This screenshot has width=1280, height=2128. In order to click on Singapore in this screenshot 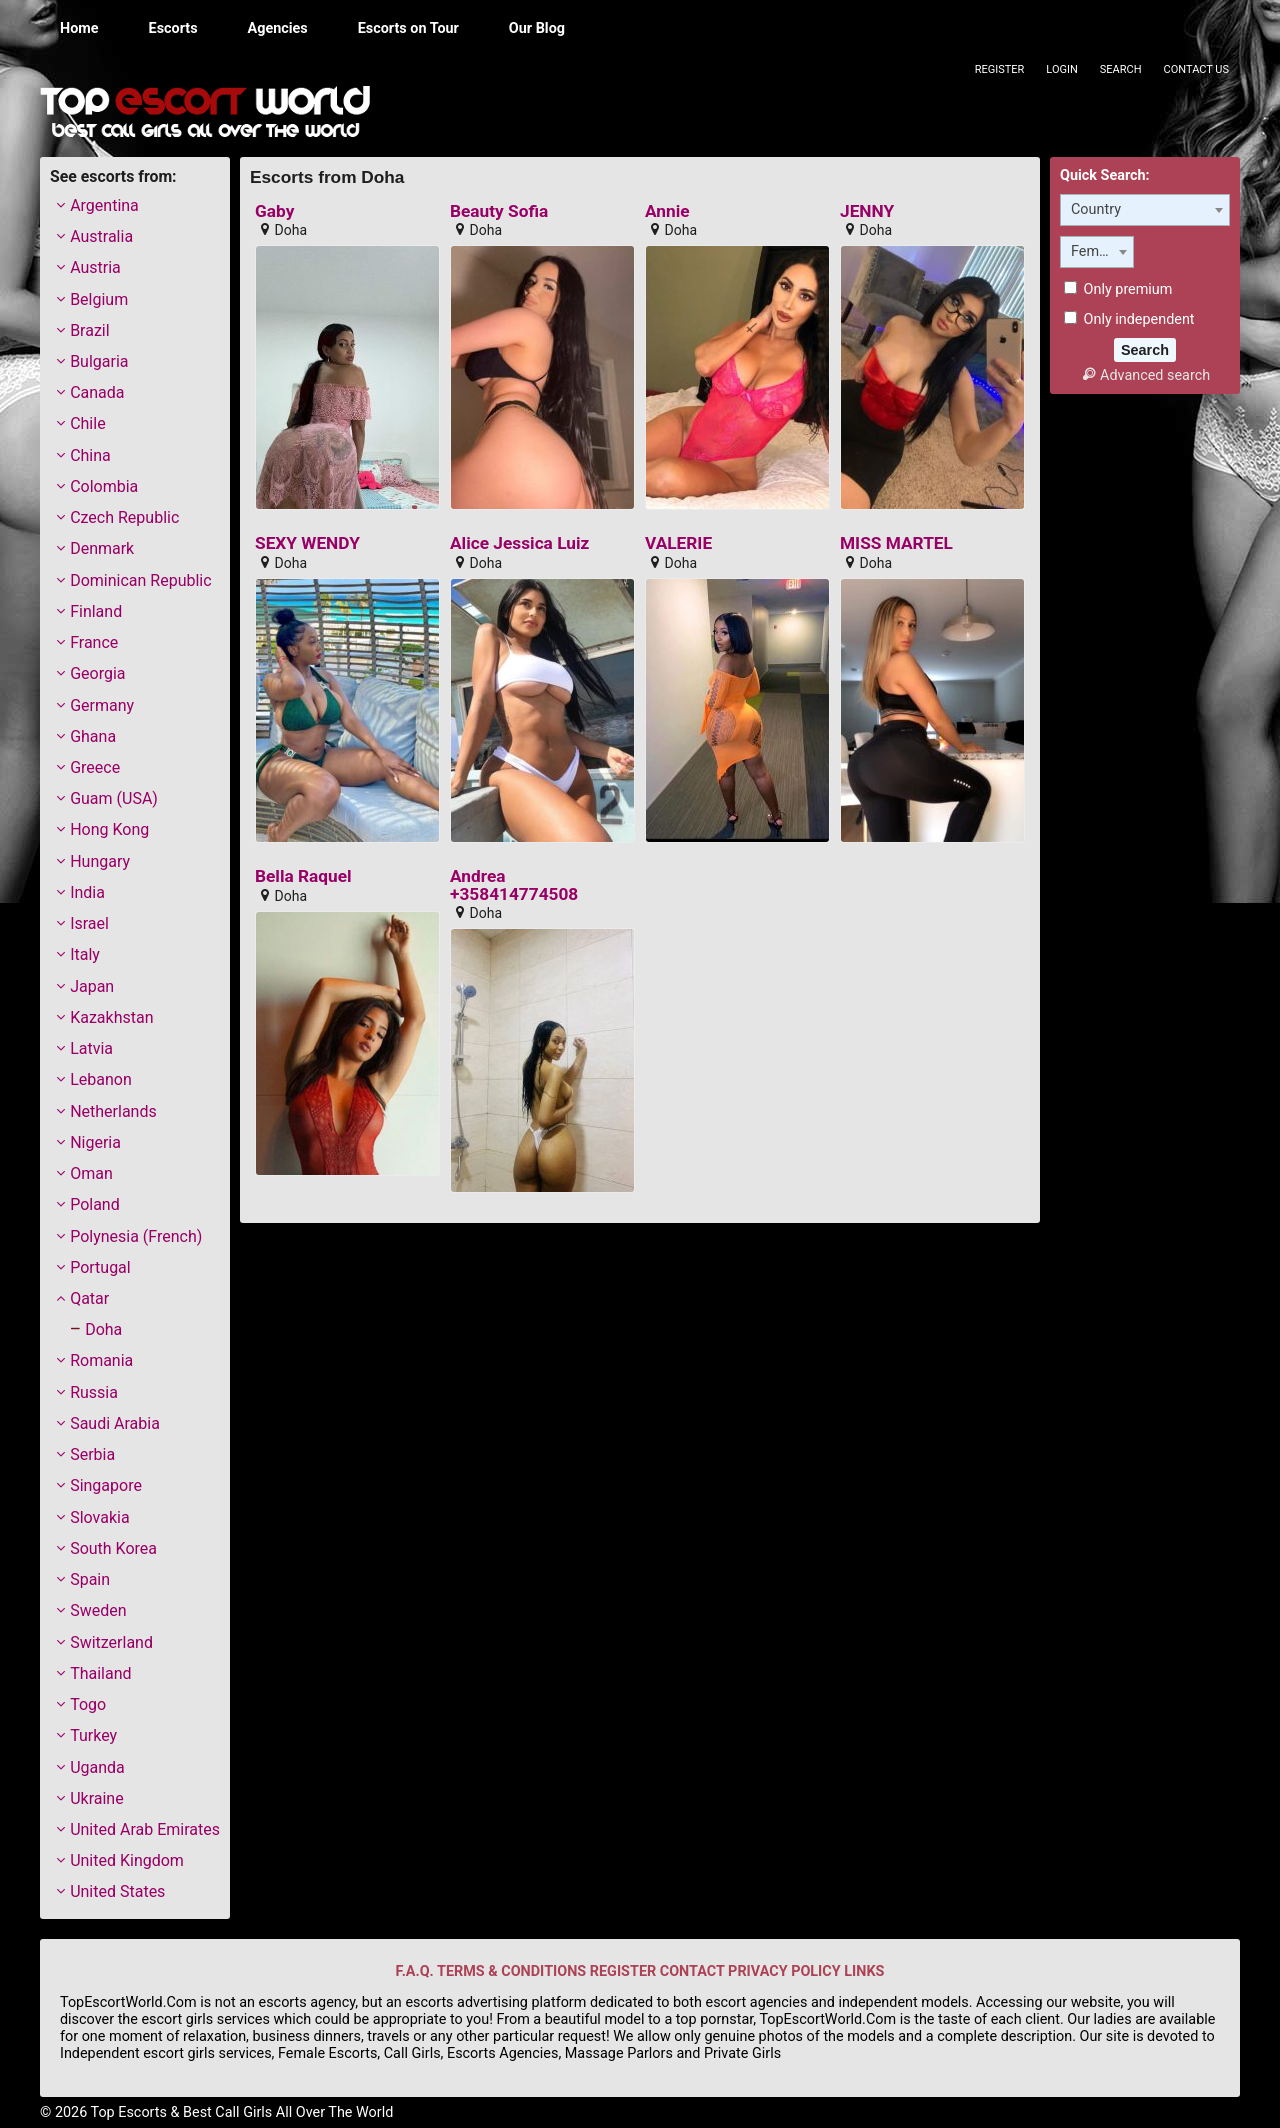, I will do `click(106, 1485)`.